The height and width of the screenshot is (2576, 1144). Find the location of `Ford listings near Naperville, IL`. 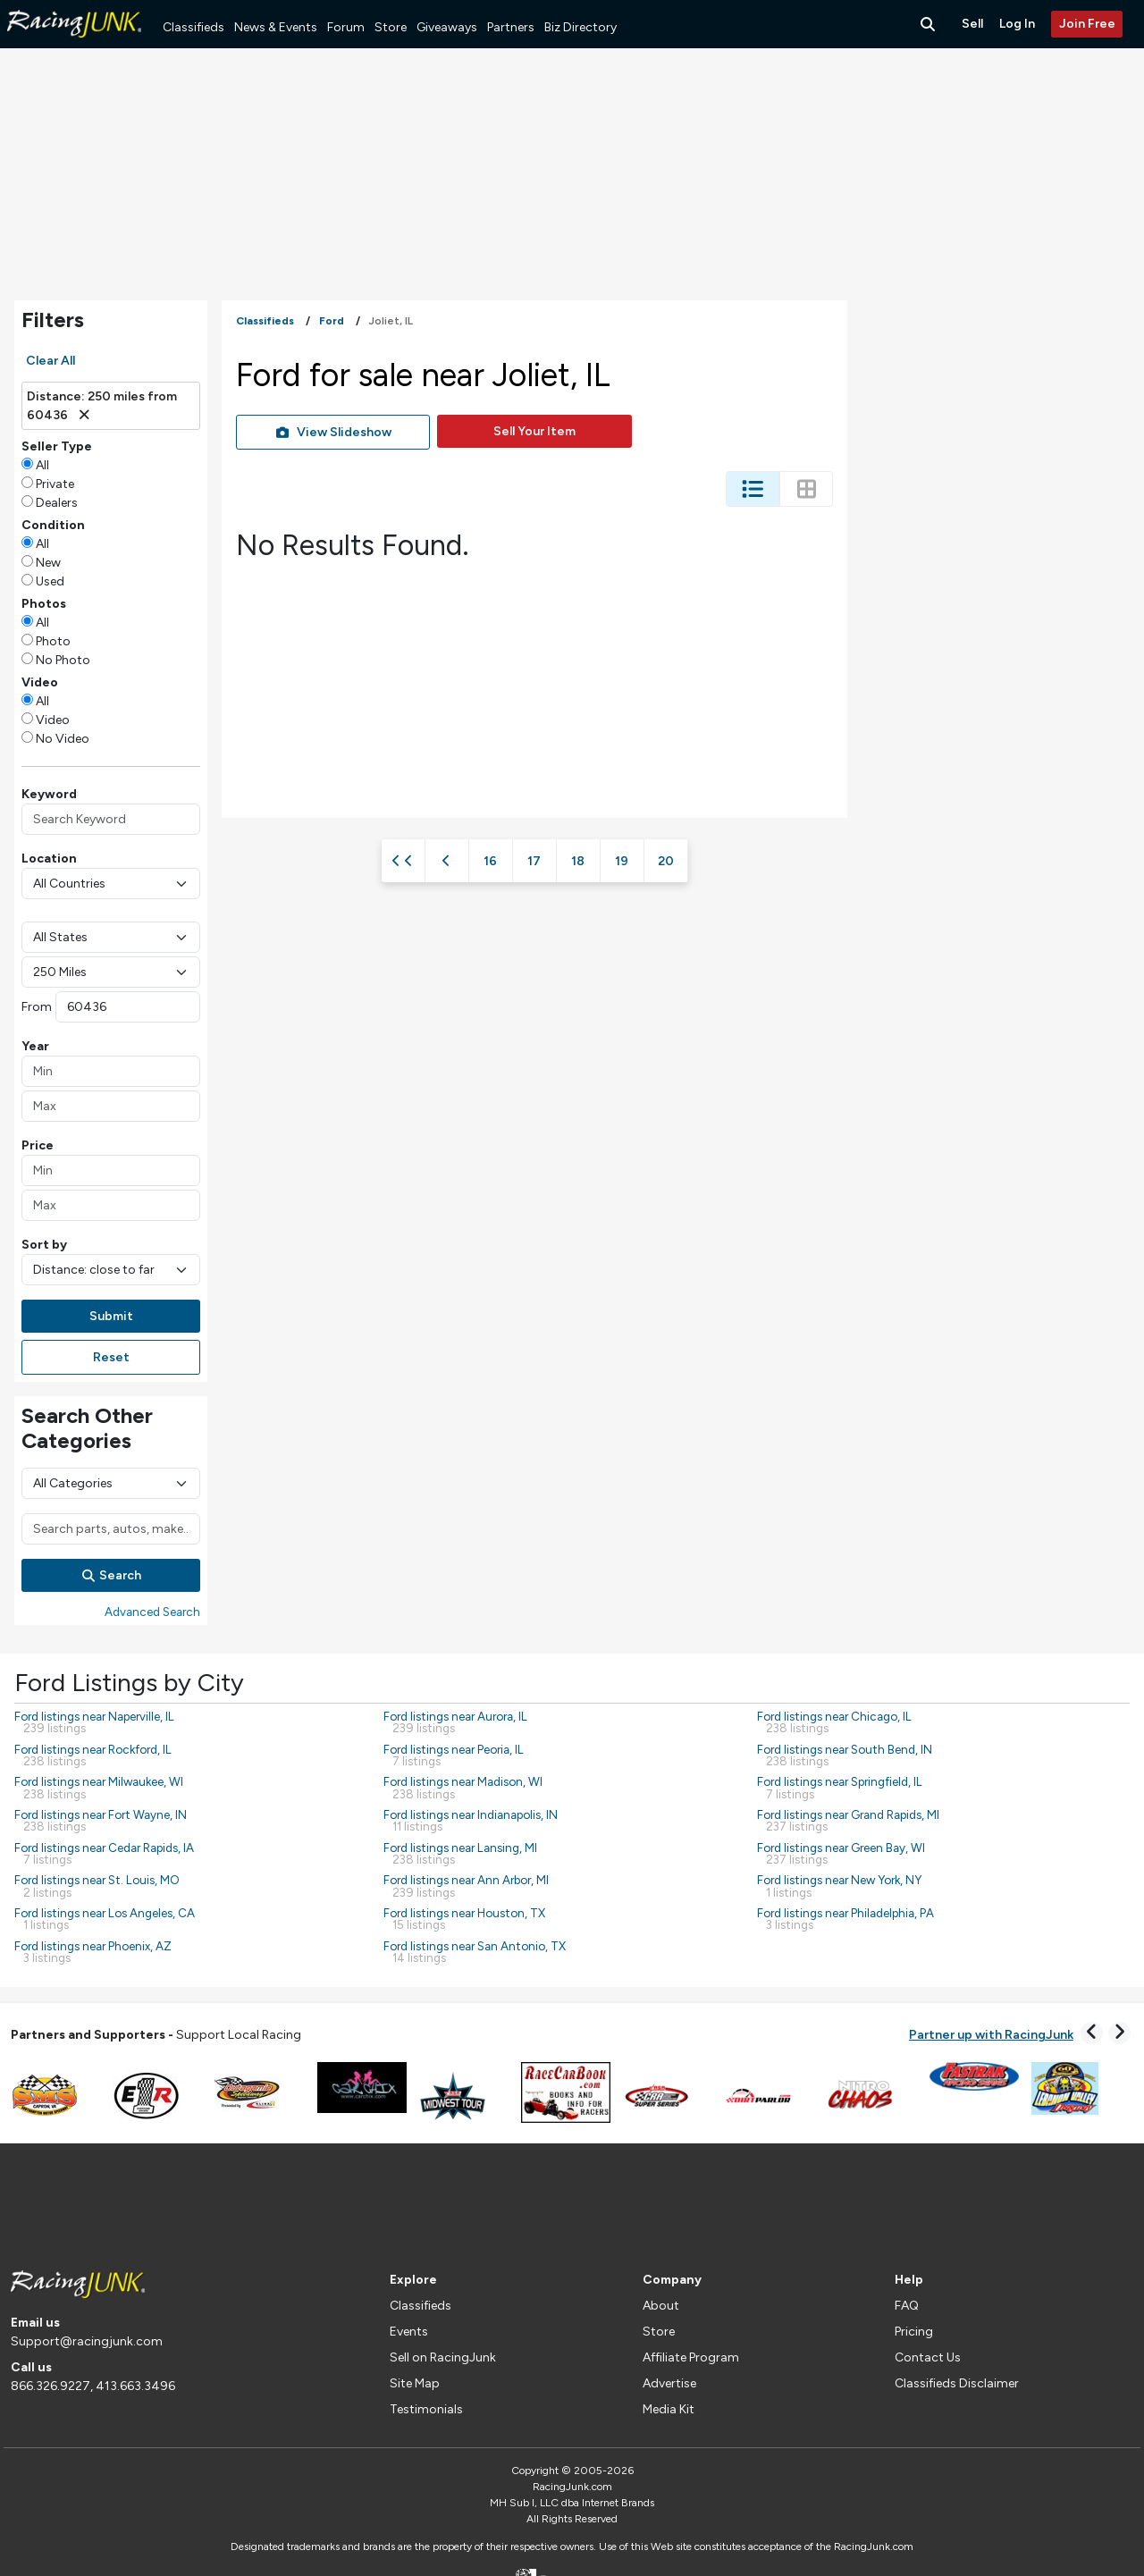

Ford listings near Naperville, IL is located at coordinates (94, 1722).